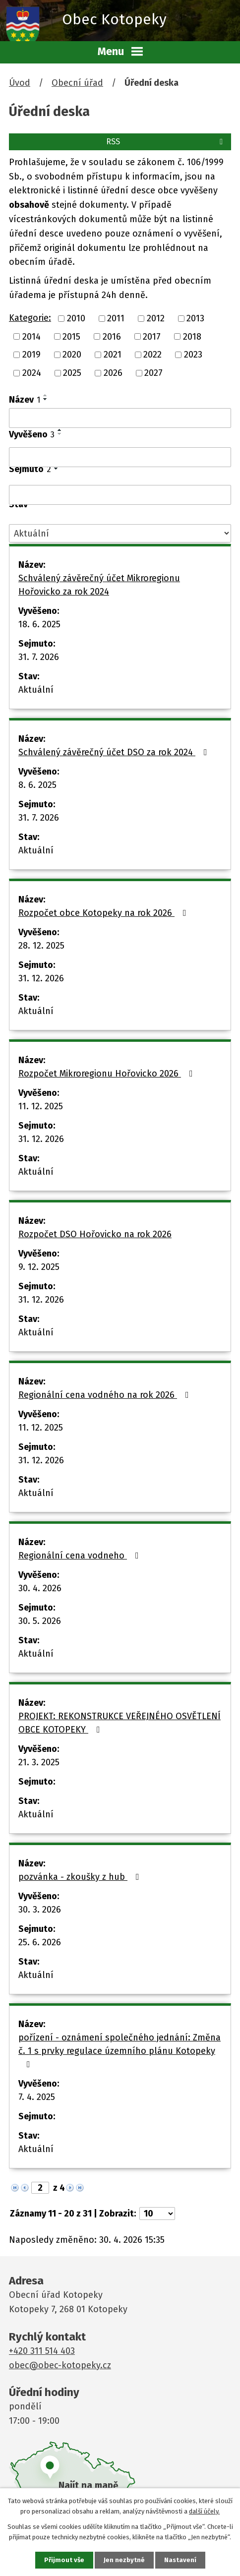 The height and width of the screenshot is (2576, 240). What do you see at coordinates (39, 1942) in the screenshot?
I see `25. 6. 2026` at bounding box center [39, 1942].